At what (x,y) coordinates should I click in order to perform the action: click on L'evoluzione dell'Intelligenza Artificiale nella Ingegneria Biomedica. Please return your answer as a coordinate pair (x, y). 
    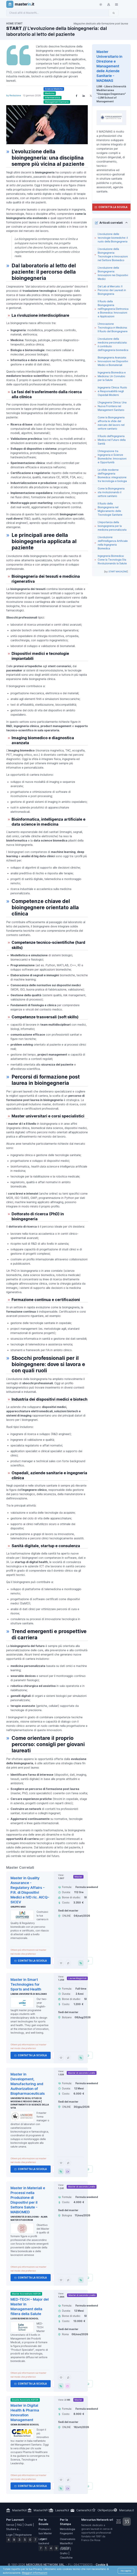
    Looking at the image, I should click on (113, 543).